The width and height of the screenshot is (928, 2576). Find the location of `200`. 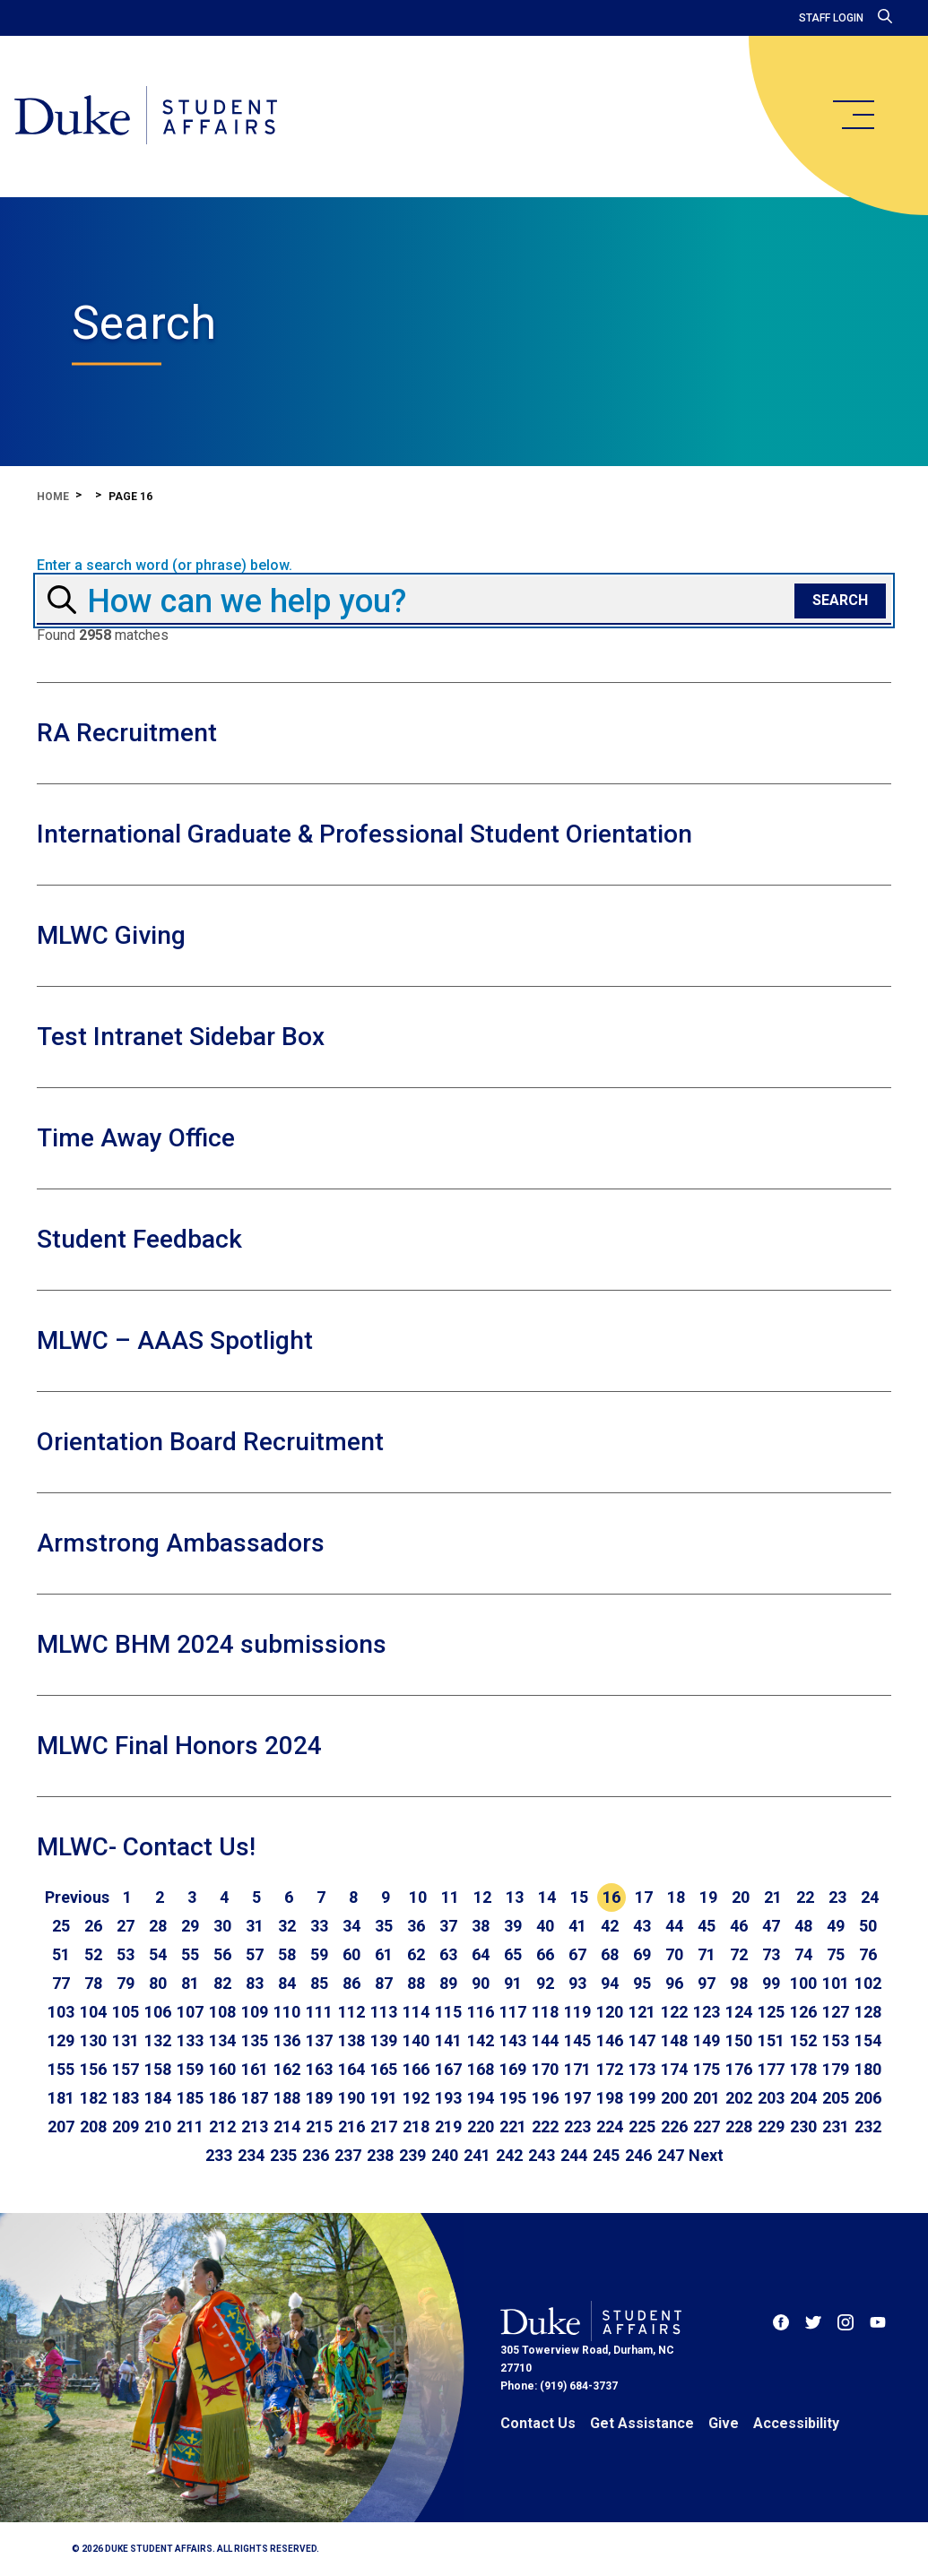

200 is located at coordinates (674, 2097).